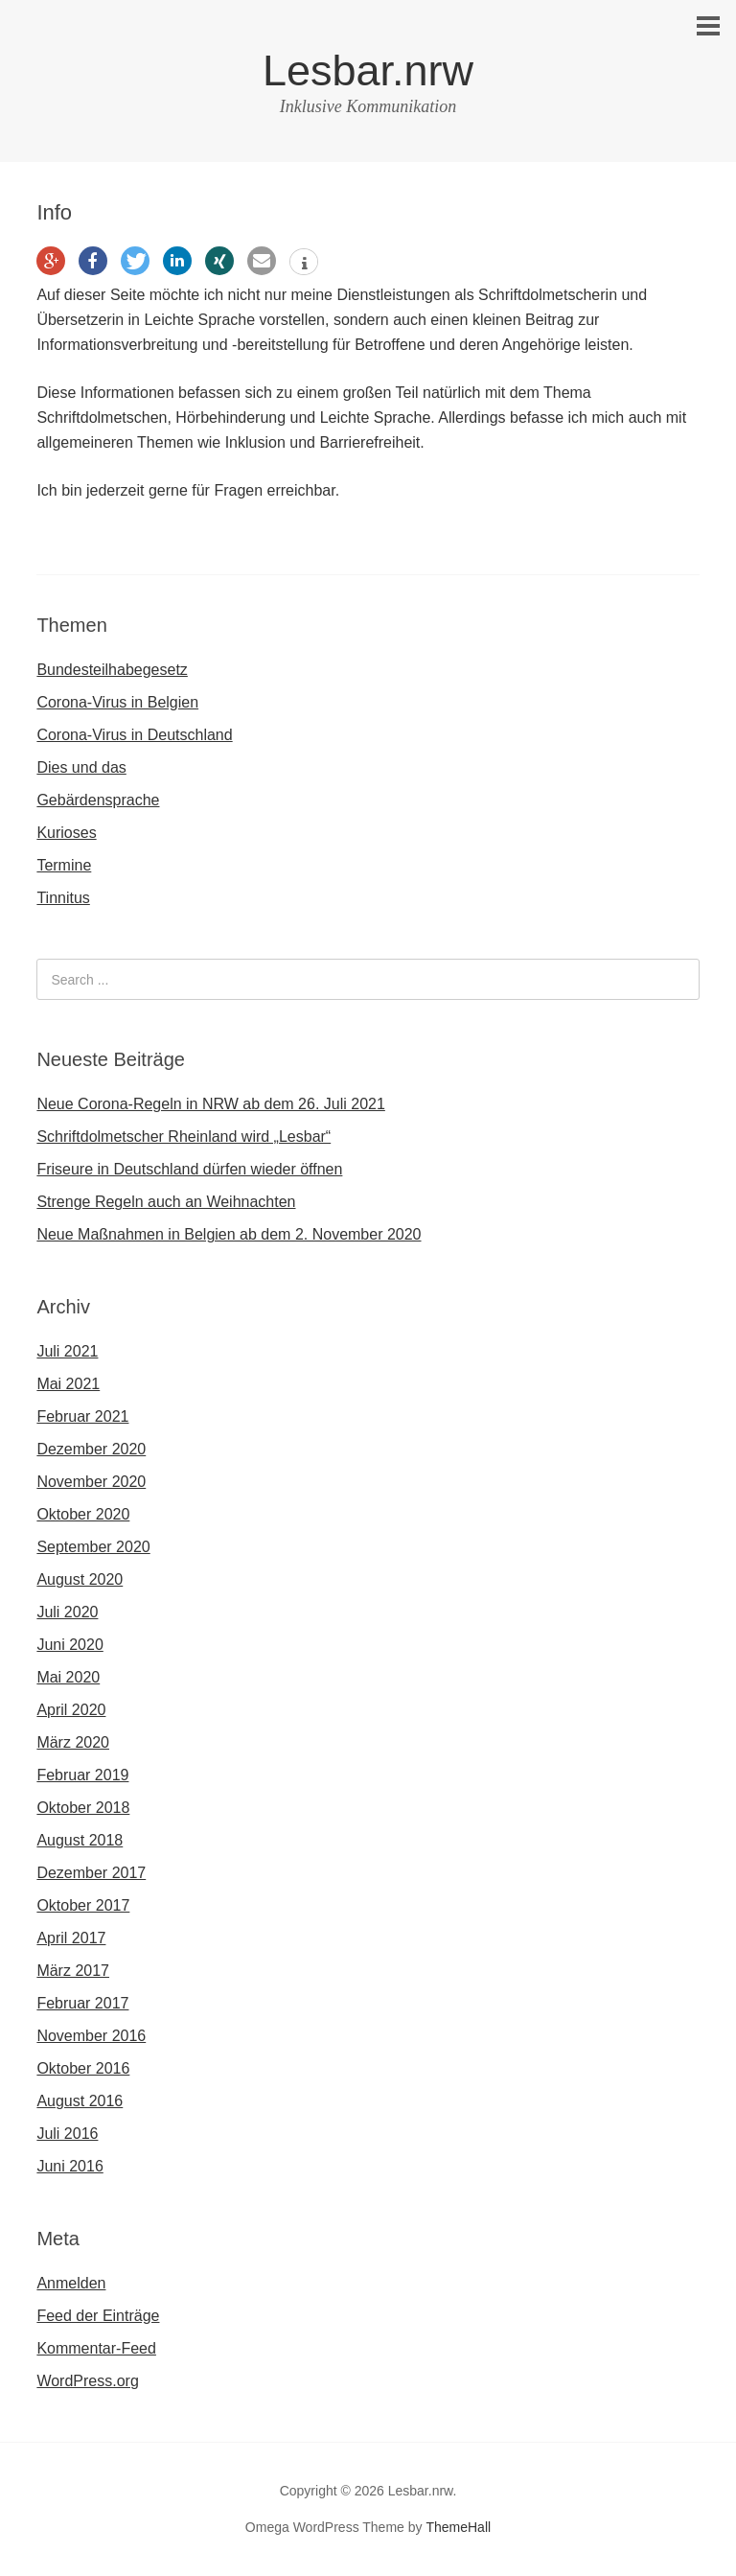 Image resolution: width=736 pixels, height=2576 pixels. Describe the element at coordinates (68, 1677) in the screenshot. I see `Mai 2020` at that location.